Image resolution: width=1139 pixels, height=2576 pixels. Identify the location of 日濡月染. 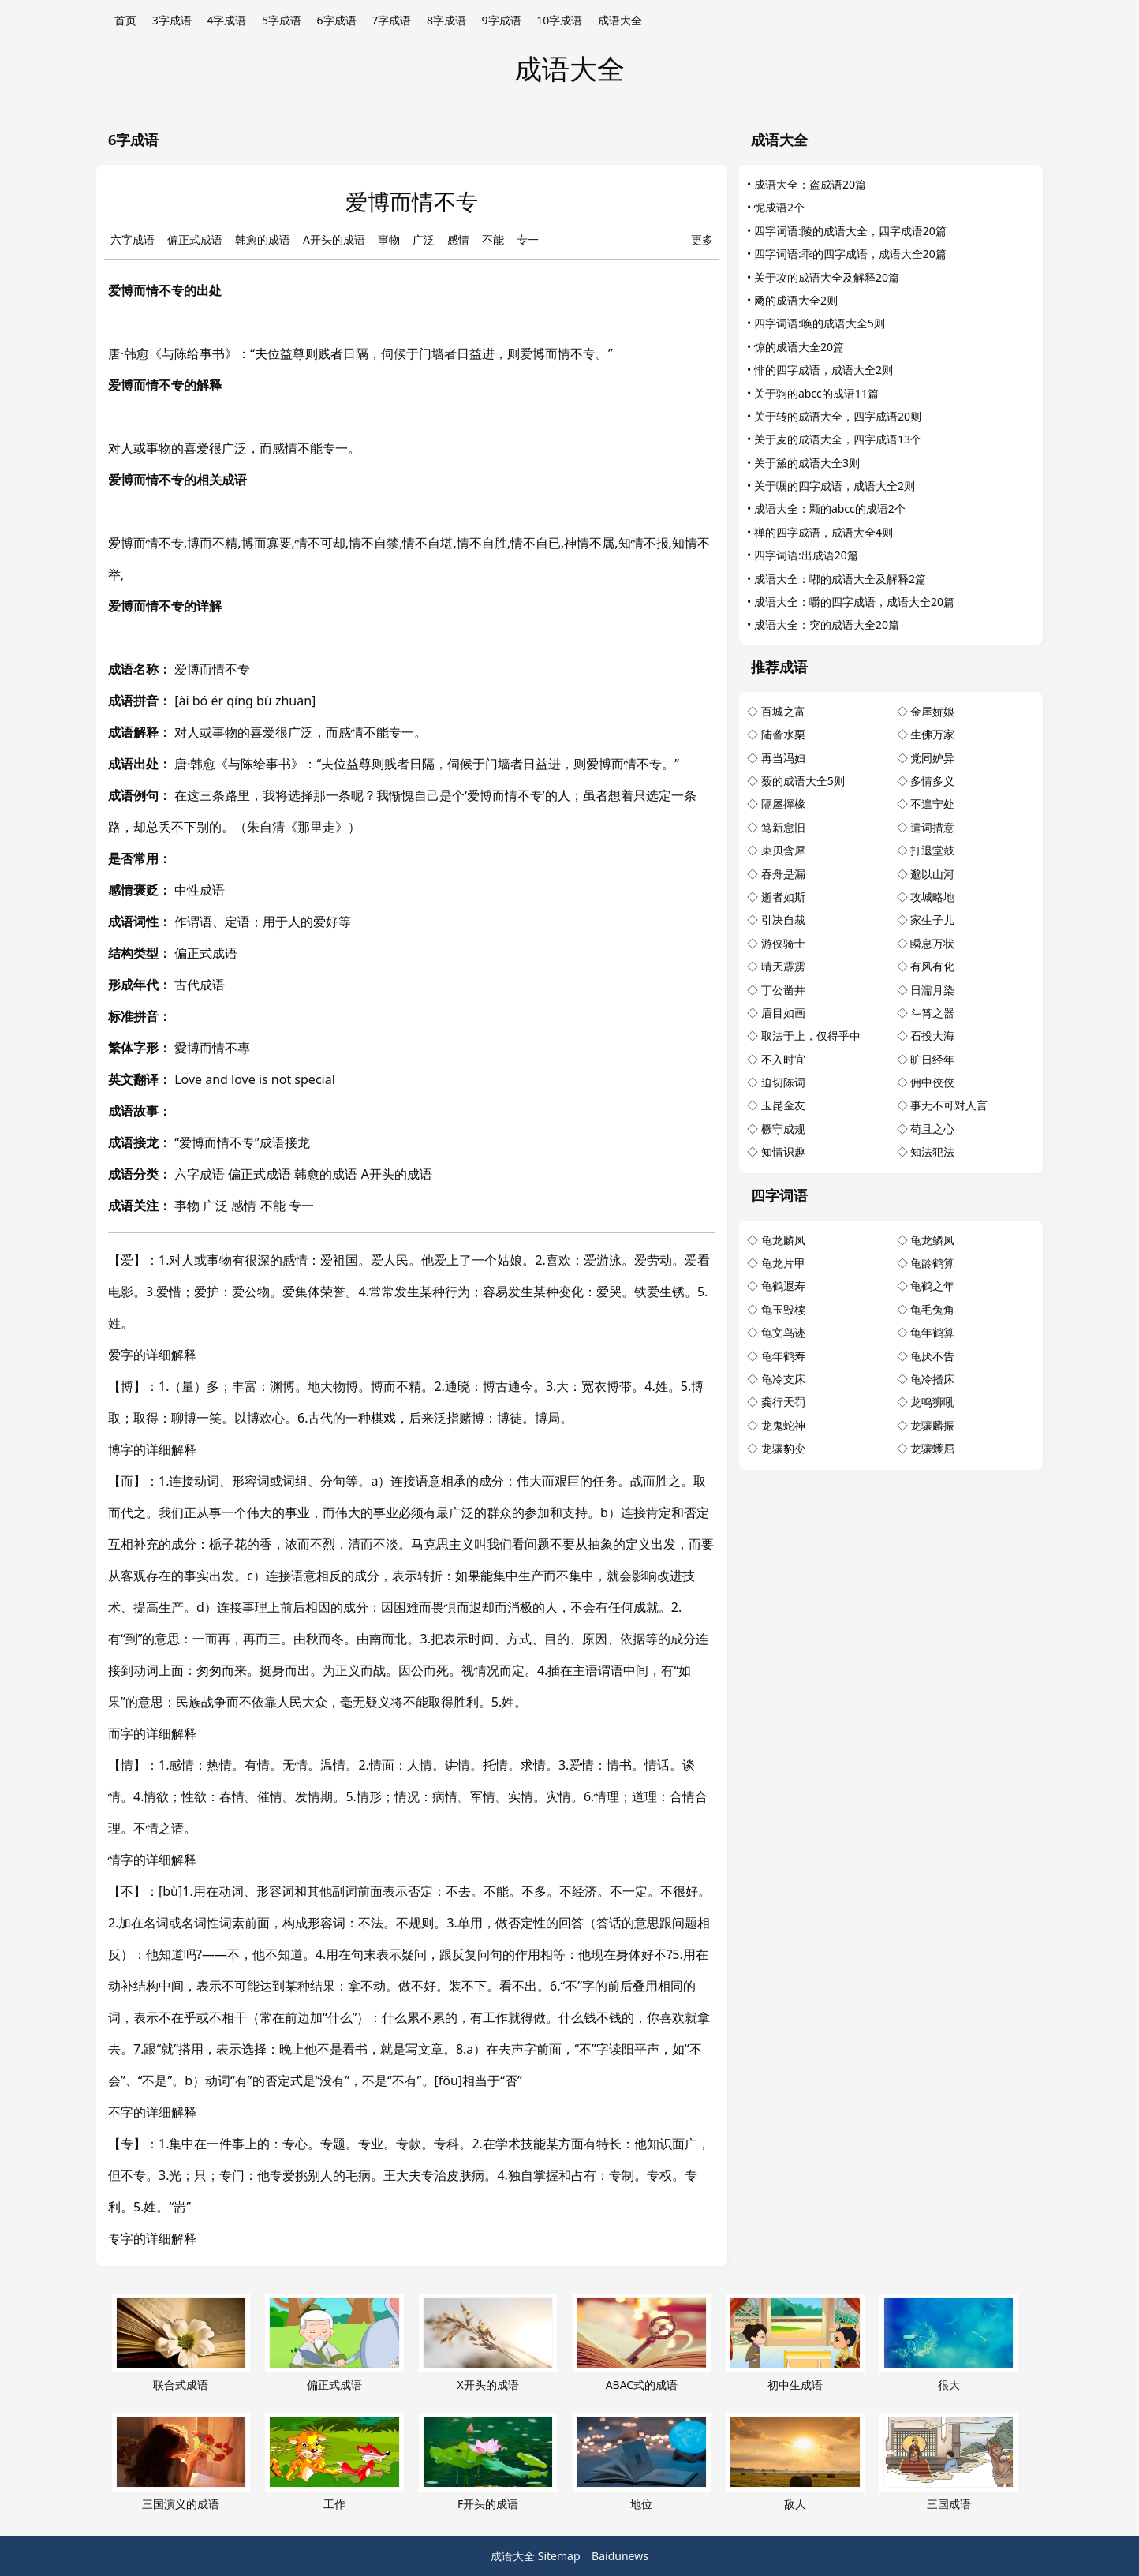
(932, 989).